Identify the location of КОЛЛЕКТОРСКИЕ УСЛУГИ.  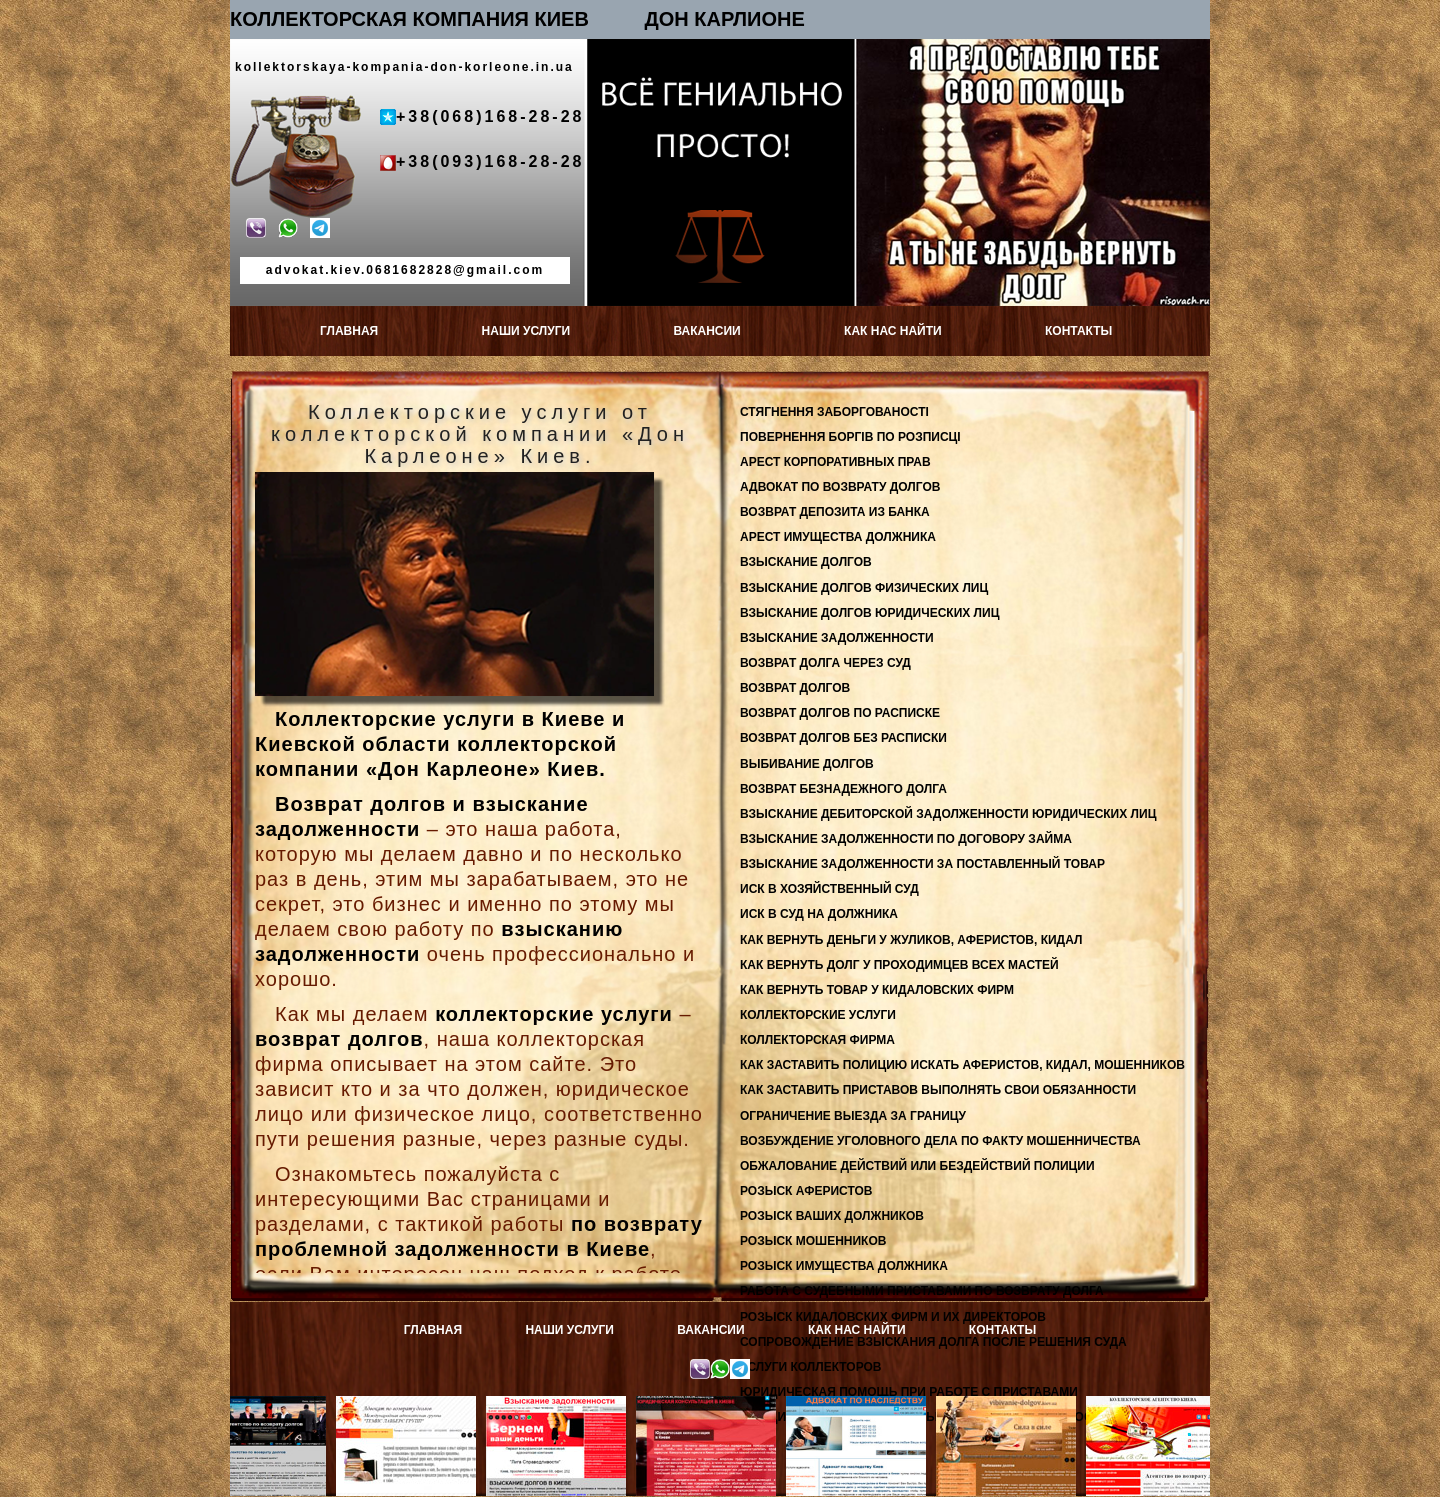
(818, 1015).